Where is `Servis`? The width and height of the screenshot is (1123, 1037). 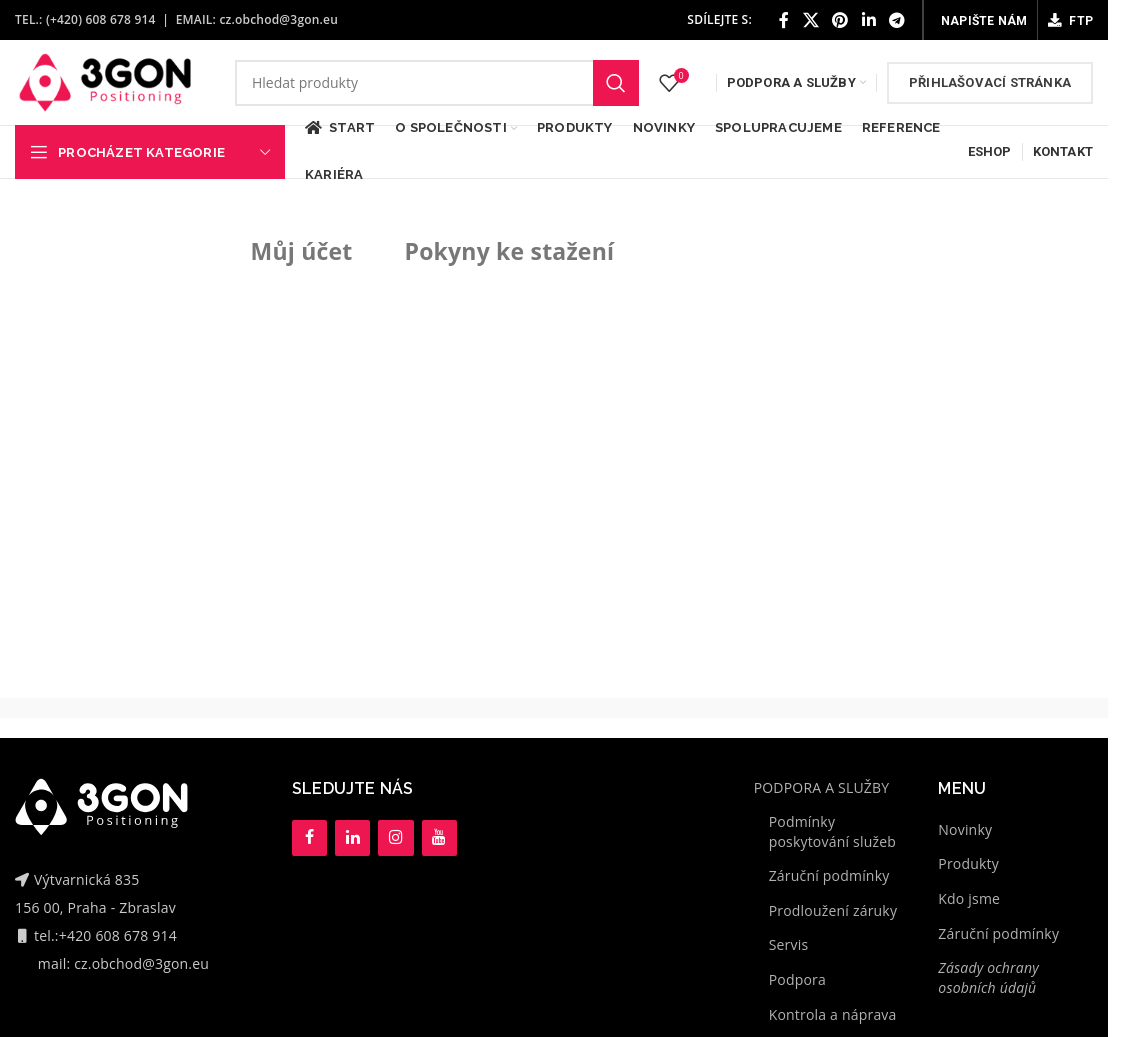 Servis is located at coordinates (789, 944).